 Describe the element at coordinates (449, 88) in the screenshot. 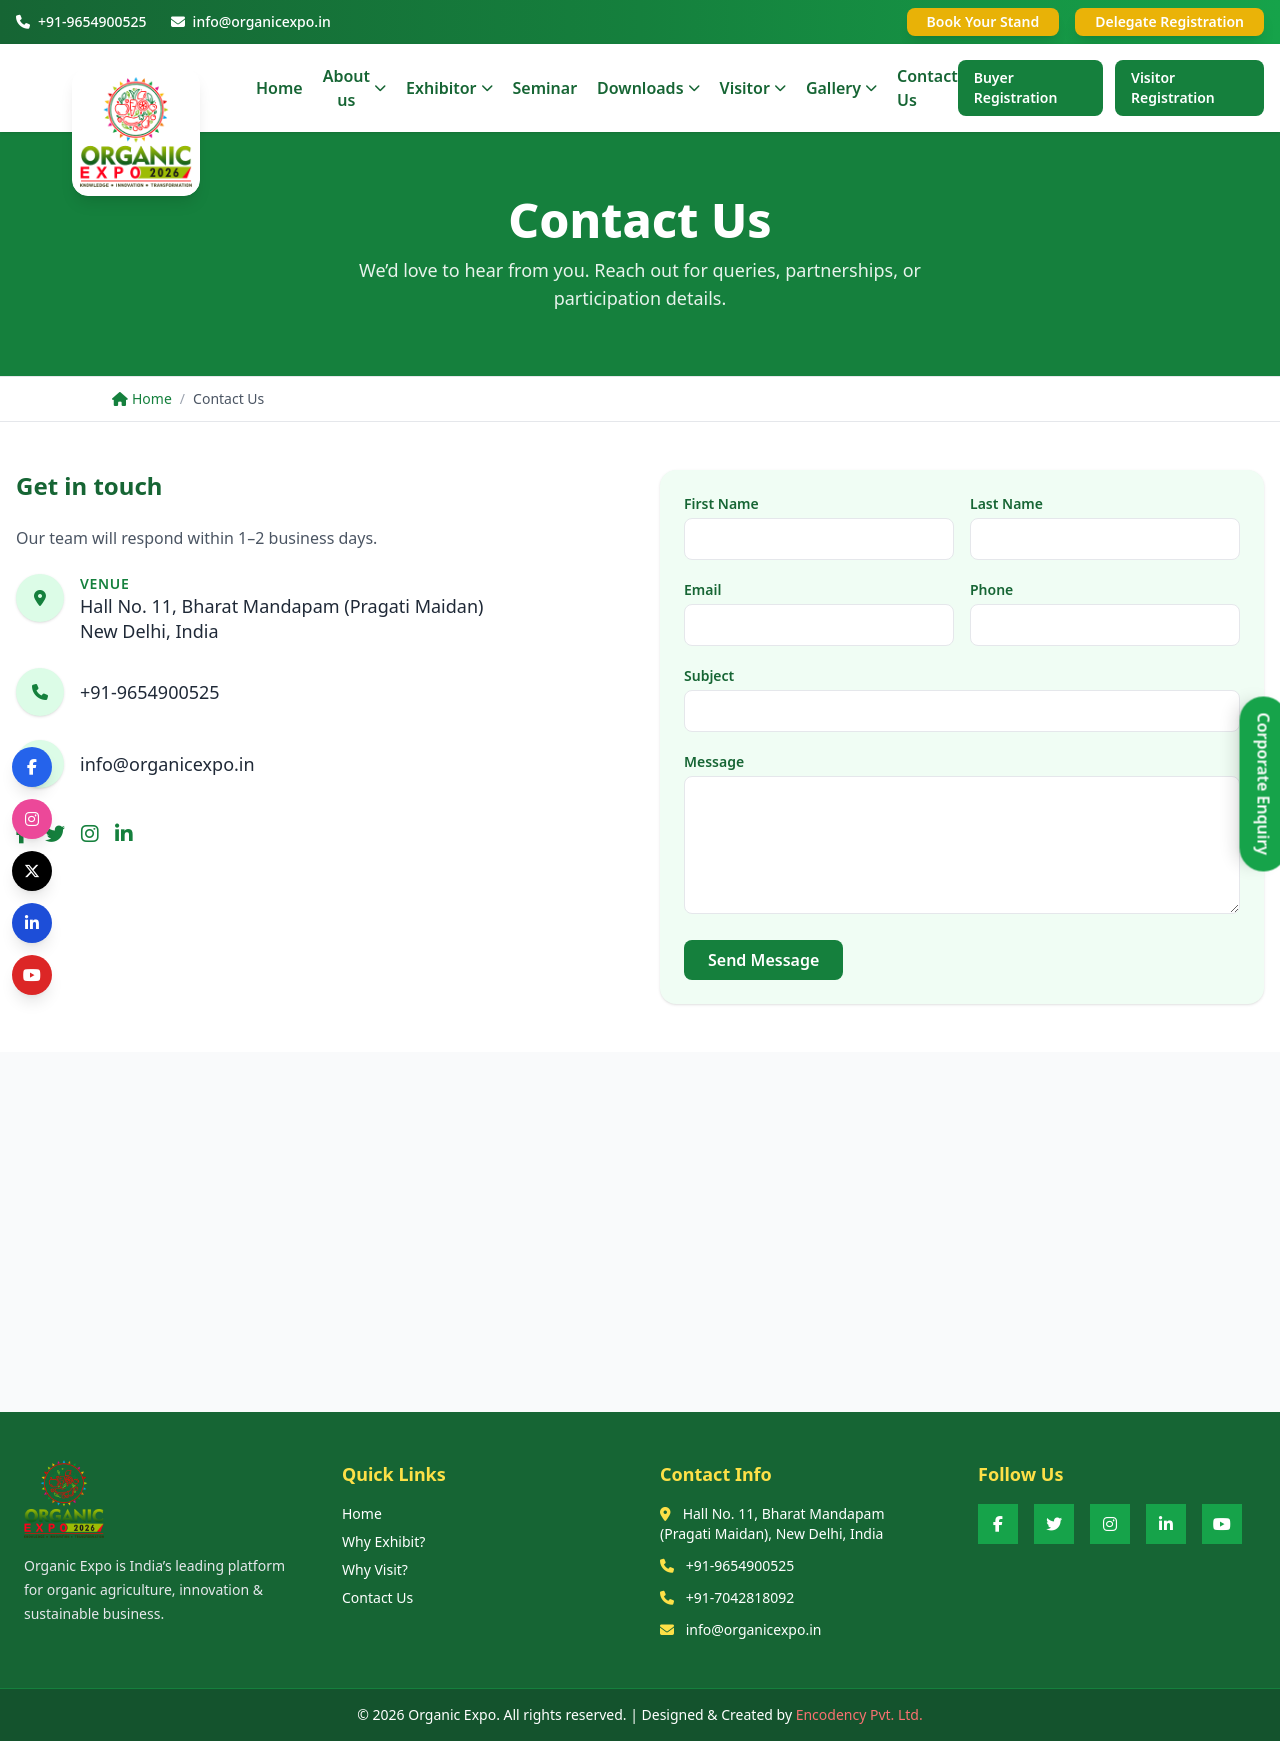

I see `Exhibitor` at that location.